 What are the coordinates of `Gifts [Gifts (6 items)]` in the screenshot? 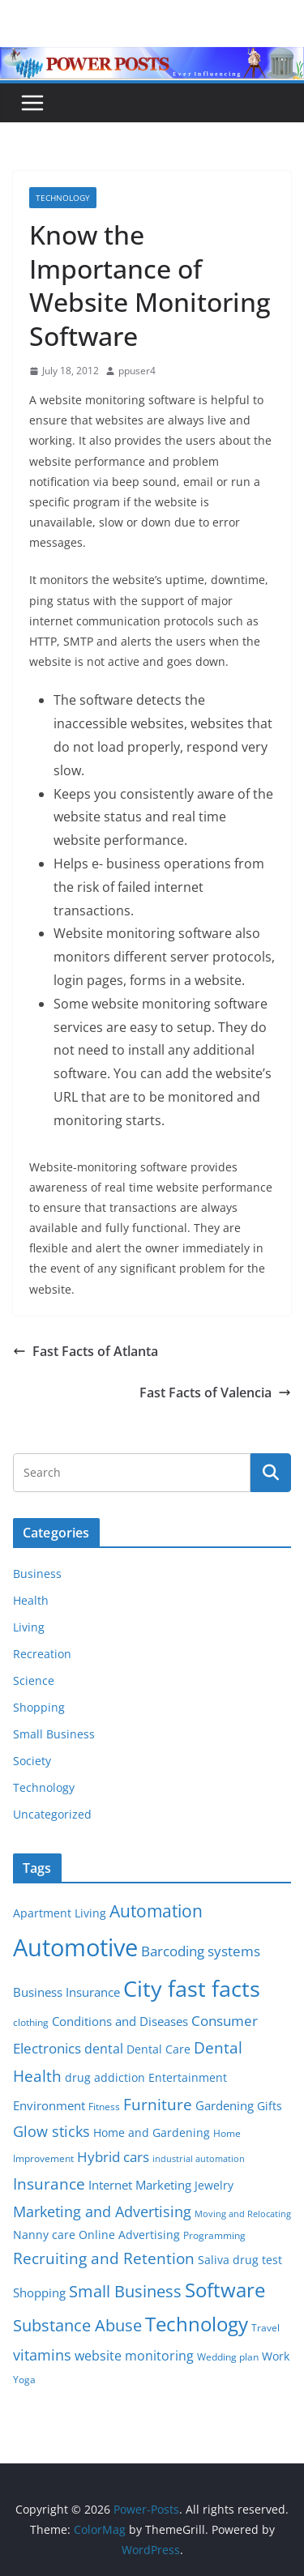 It's located at (269, 2106).